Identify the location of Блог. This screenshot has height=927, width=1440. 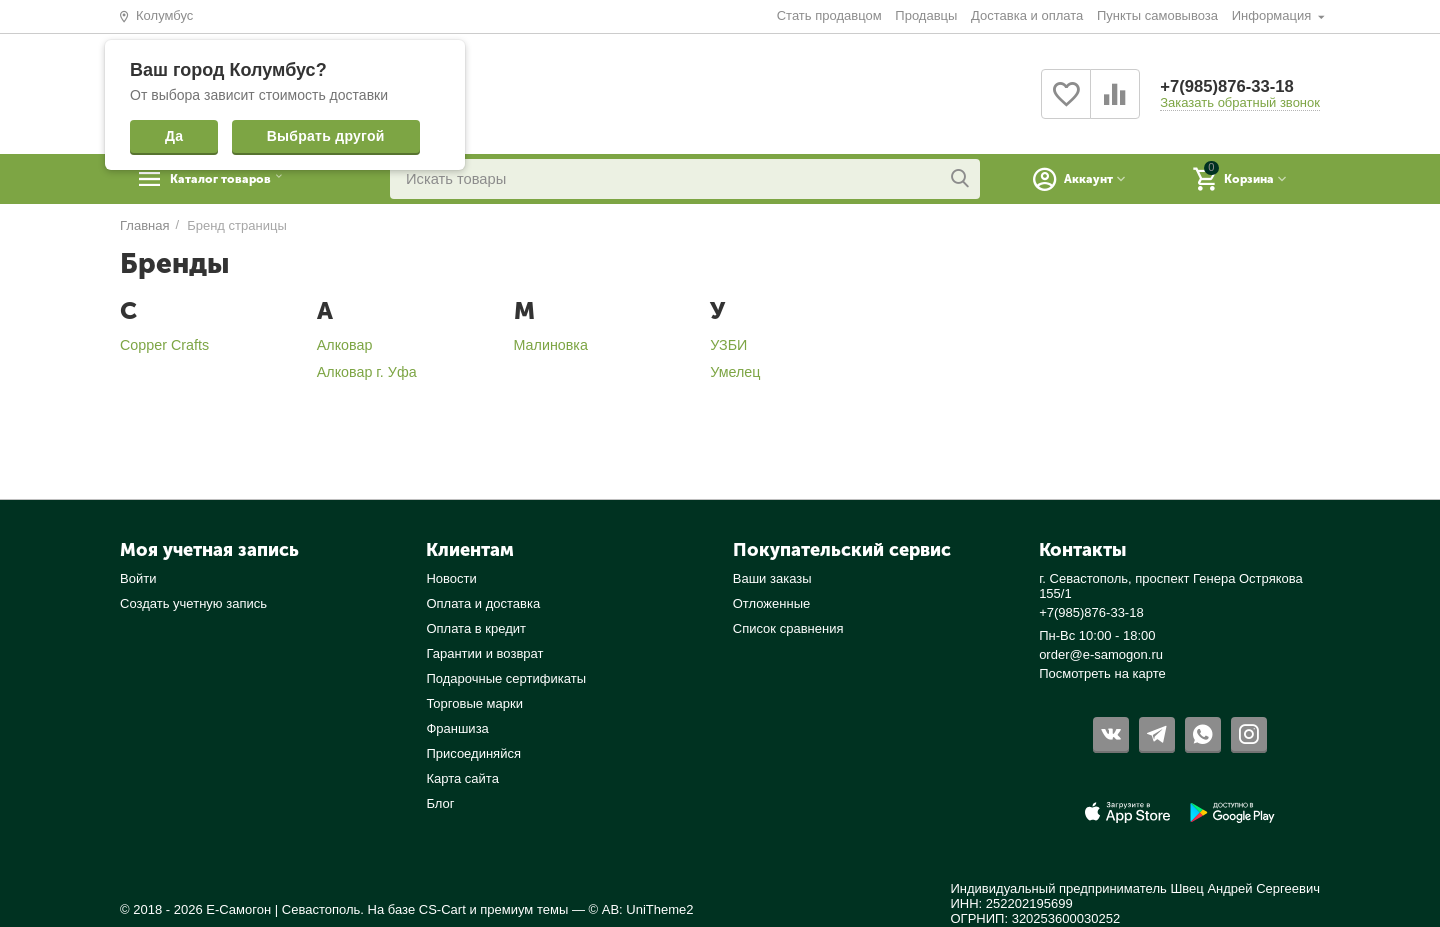
(440, 803).